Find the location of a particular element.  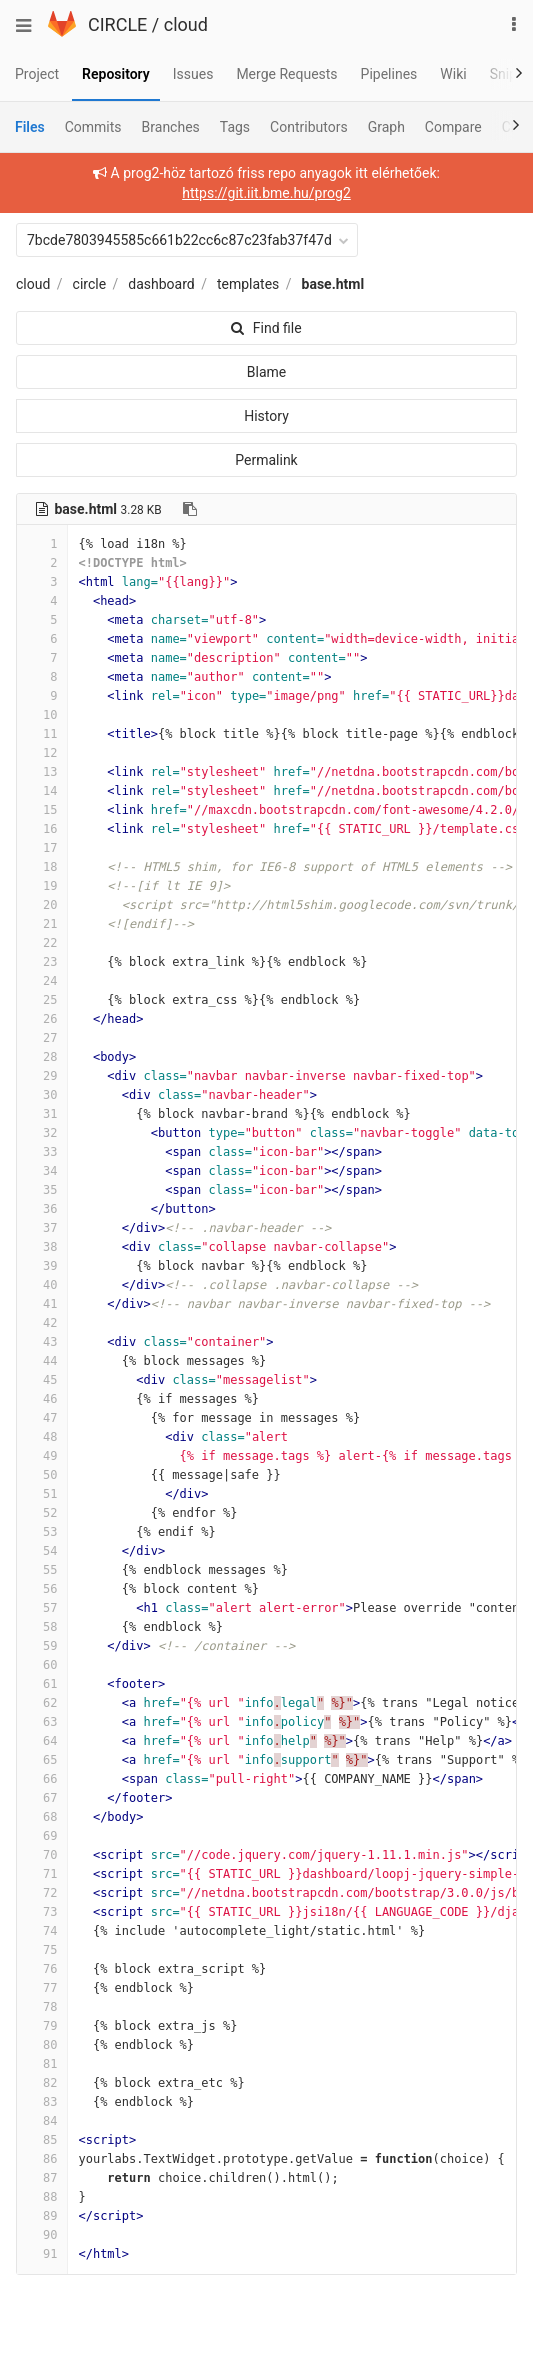

15 is located at coordinates (42, 810).